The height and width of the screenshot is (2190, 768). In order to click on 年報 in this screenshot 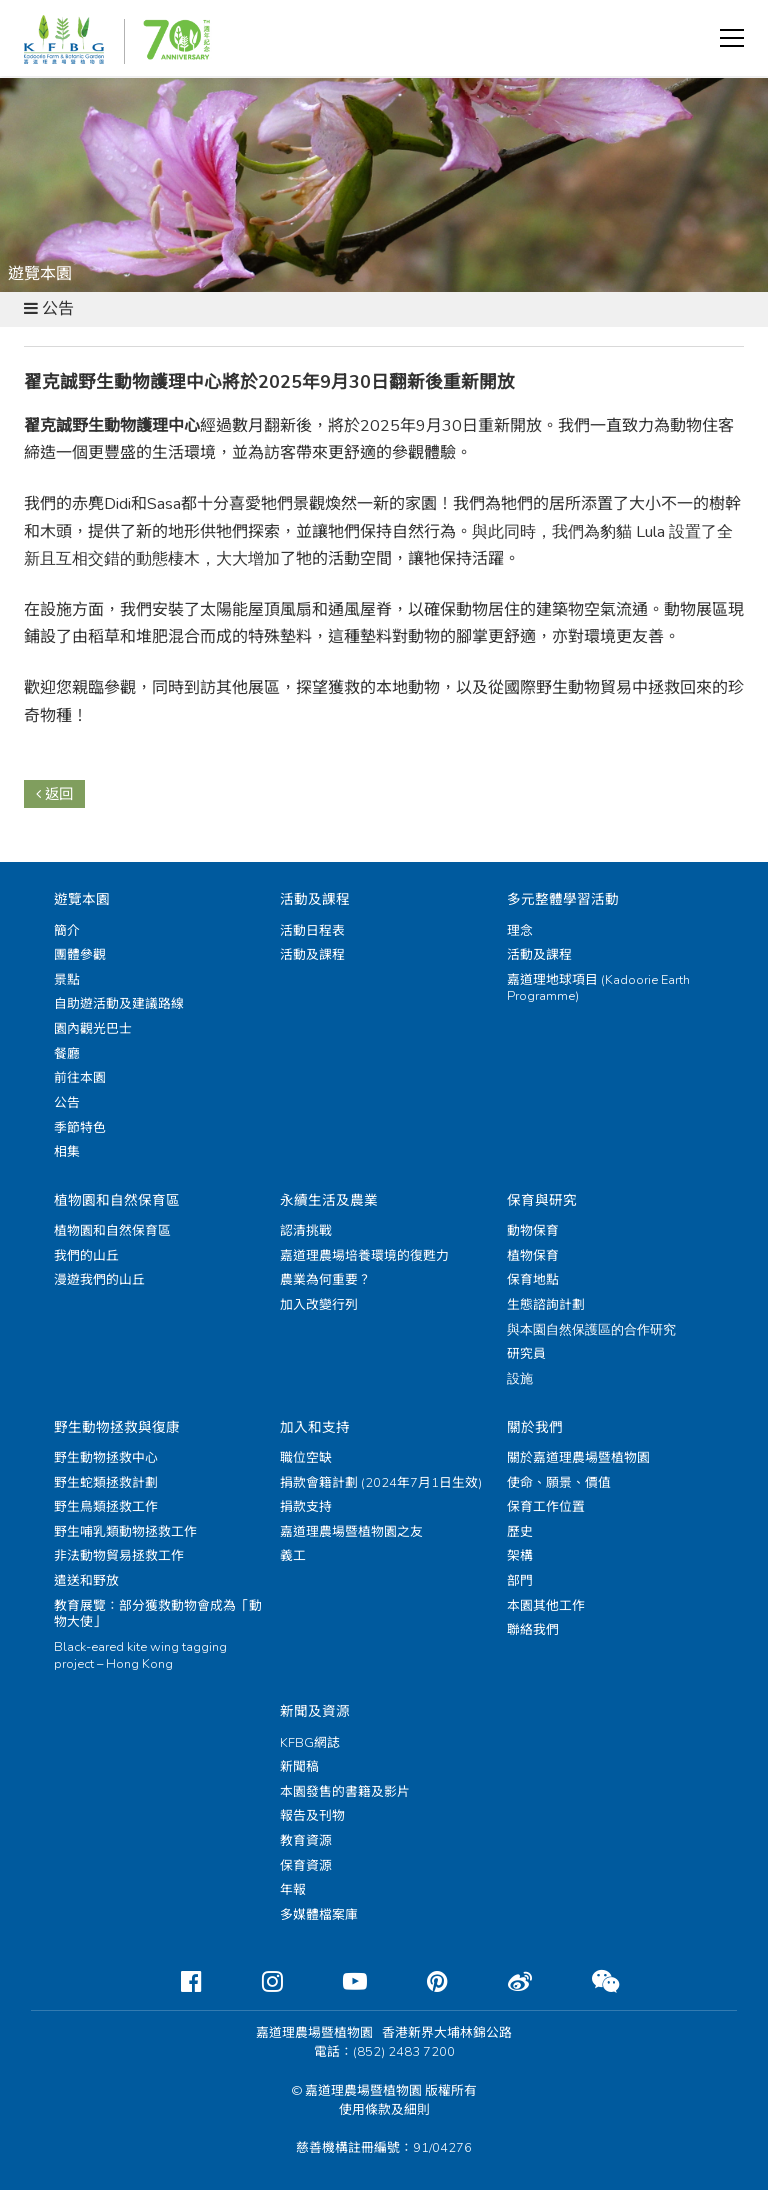, I will do `click(293, 1890)`.